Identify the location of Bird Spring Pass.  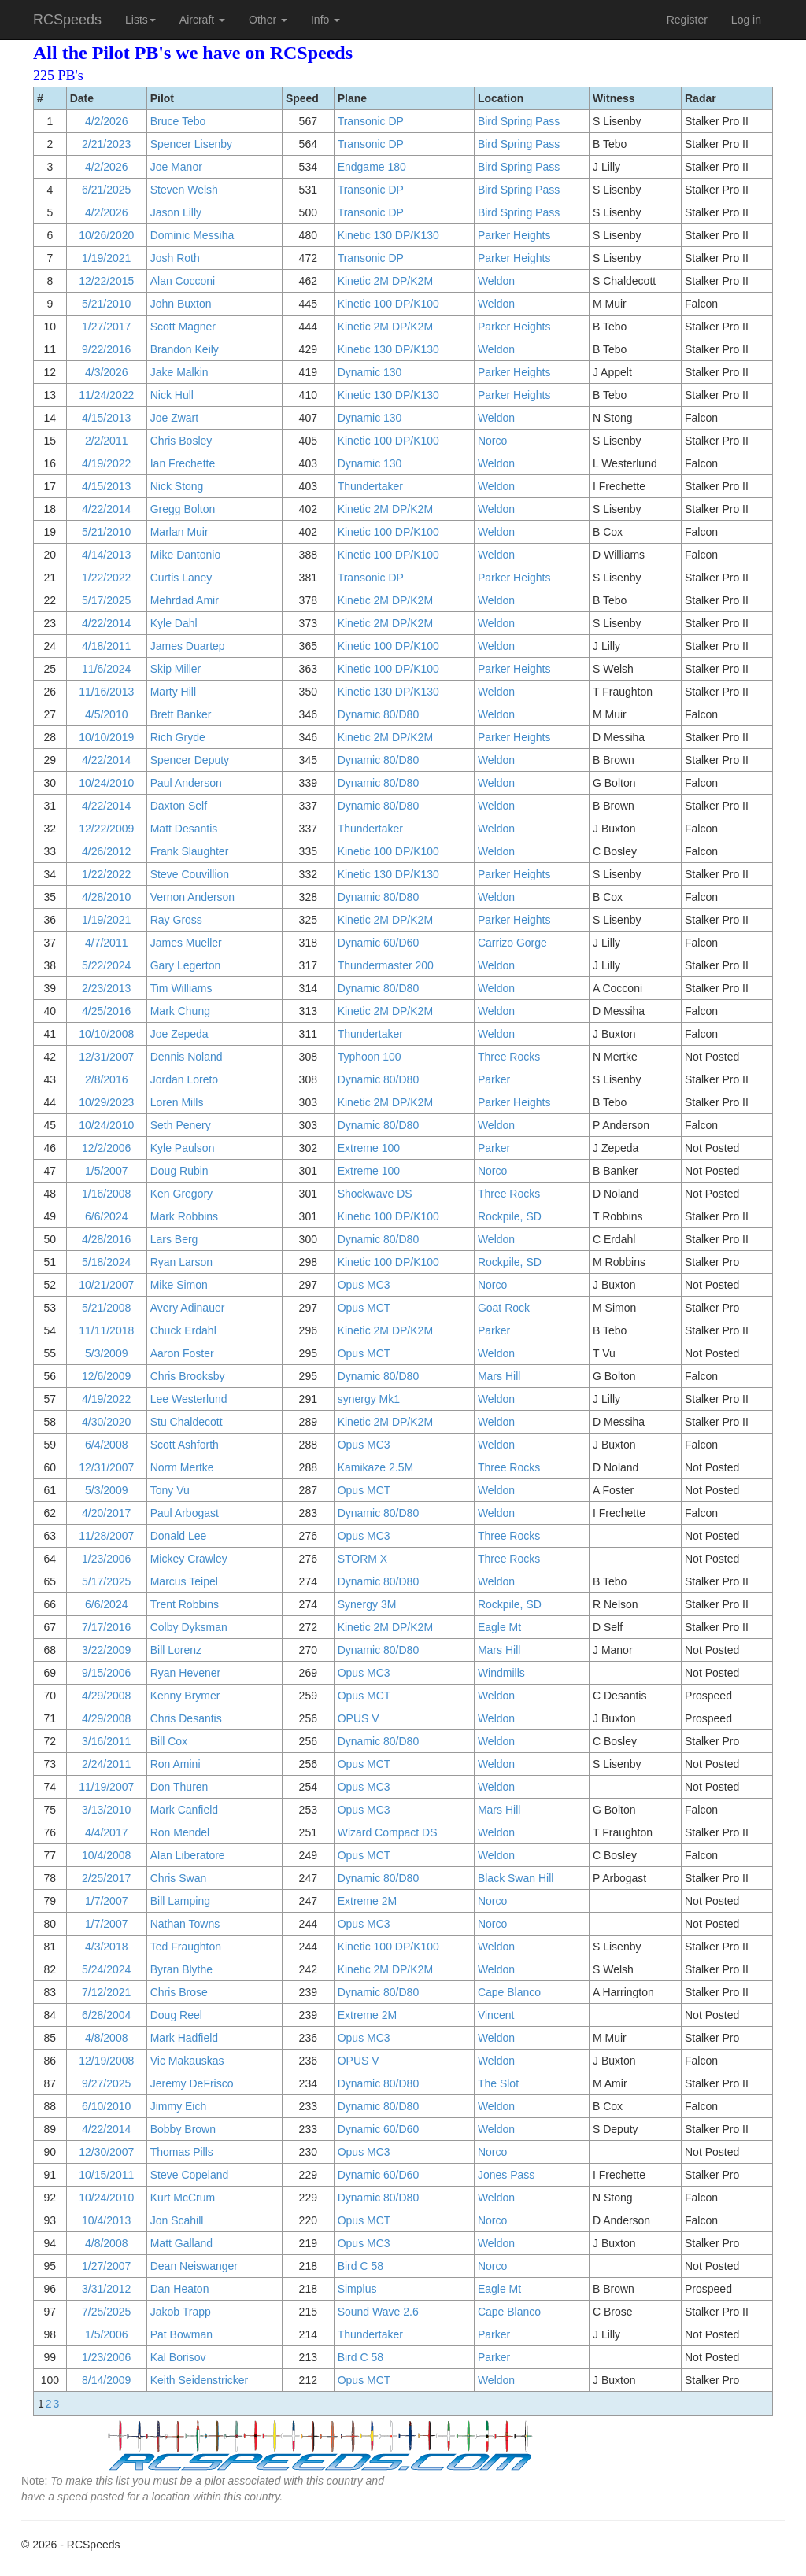
(519, 121).